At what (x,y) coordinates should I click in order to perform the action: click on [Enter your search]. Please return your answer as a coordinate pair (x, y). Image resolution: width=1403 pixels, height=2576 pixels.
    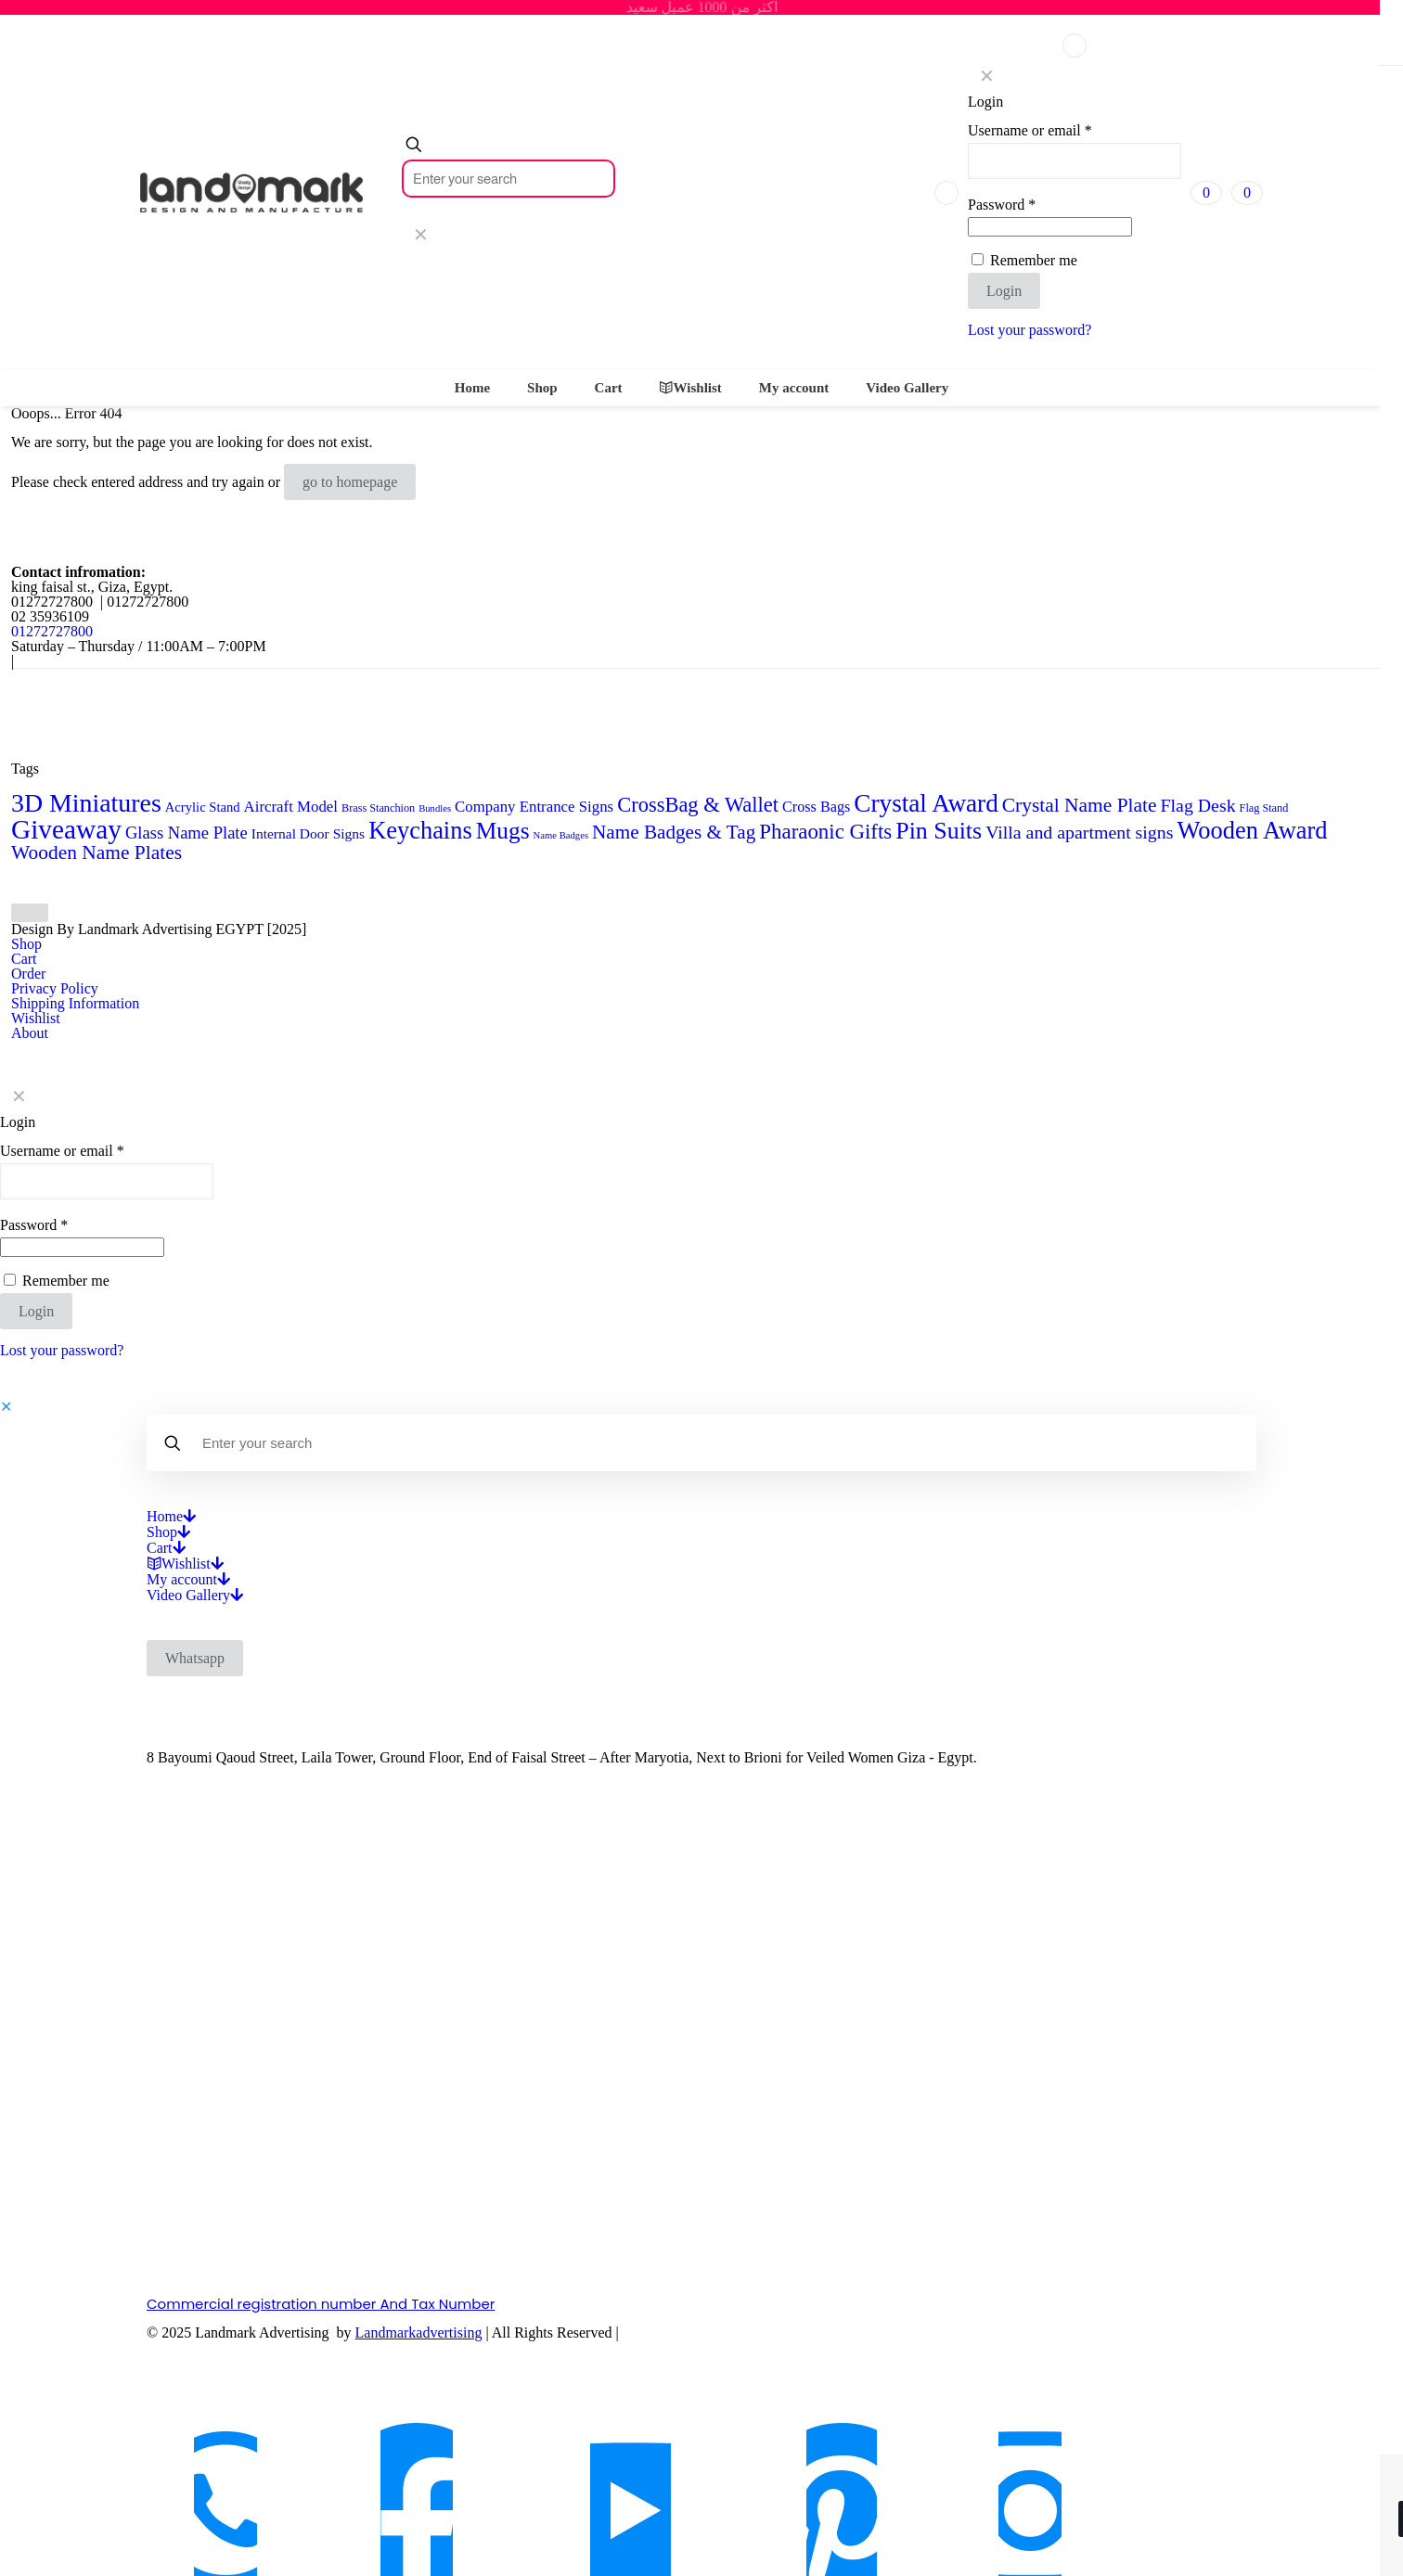
    Looking at the image, I should click on (508, 179).